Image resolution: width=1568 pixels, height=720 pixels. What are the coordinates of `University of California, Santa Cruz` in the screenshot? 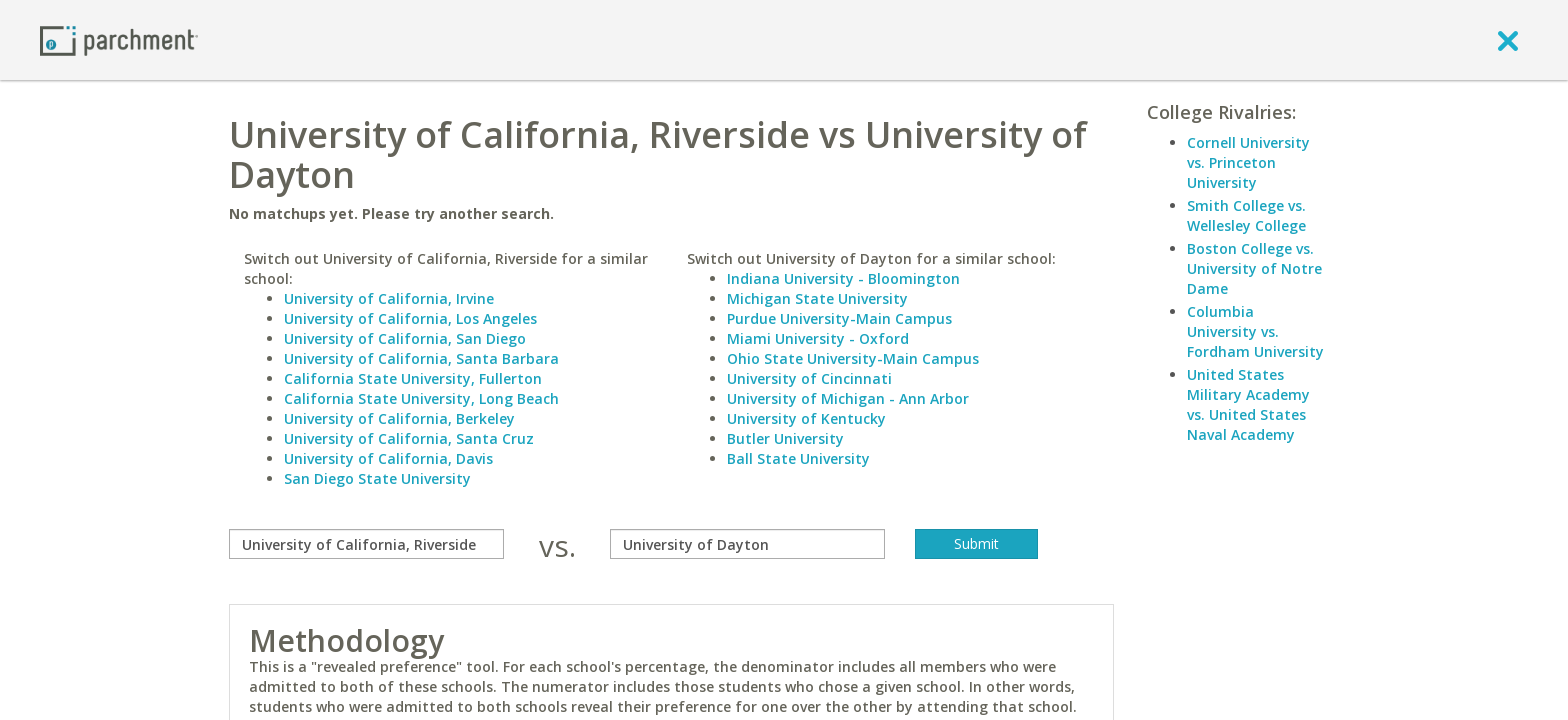 It's located at (409, 438).